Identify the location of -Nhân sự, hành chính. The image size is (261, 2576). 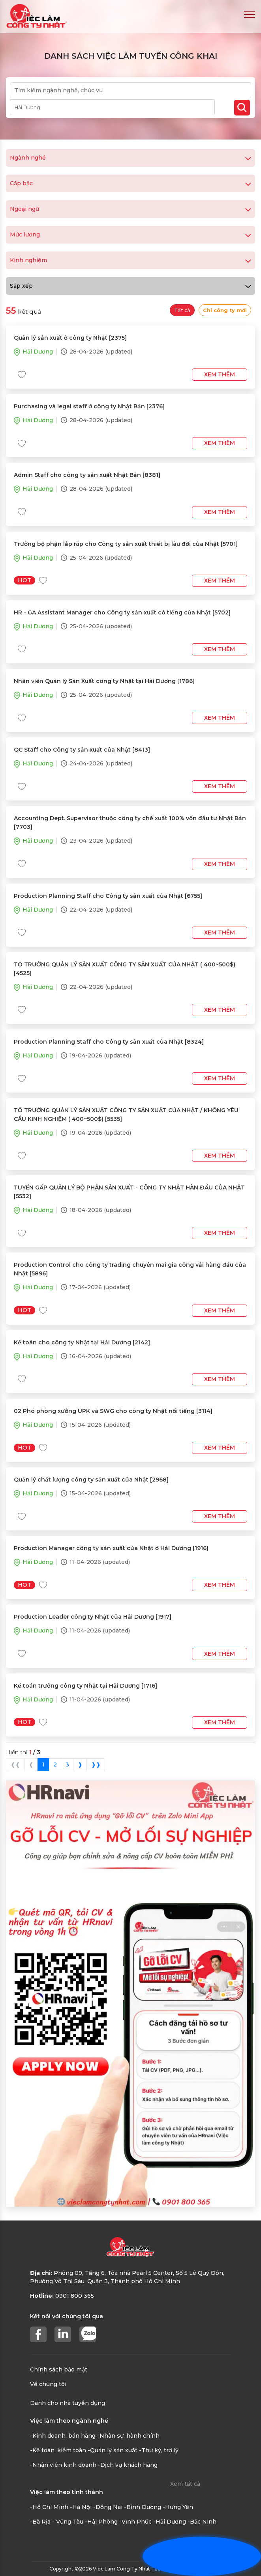
(128, 2435).